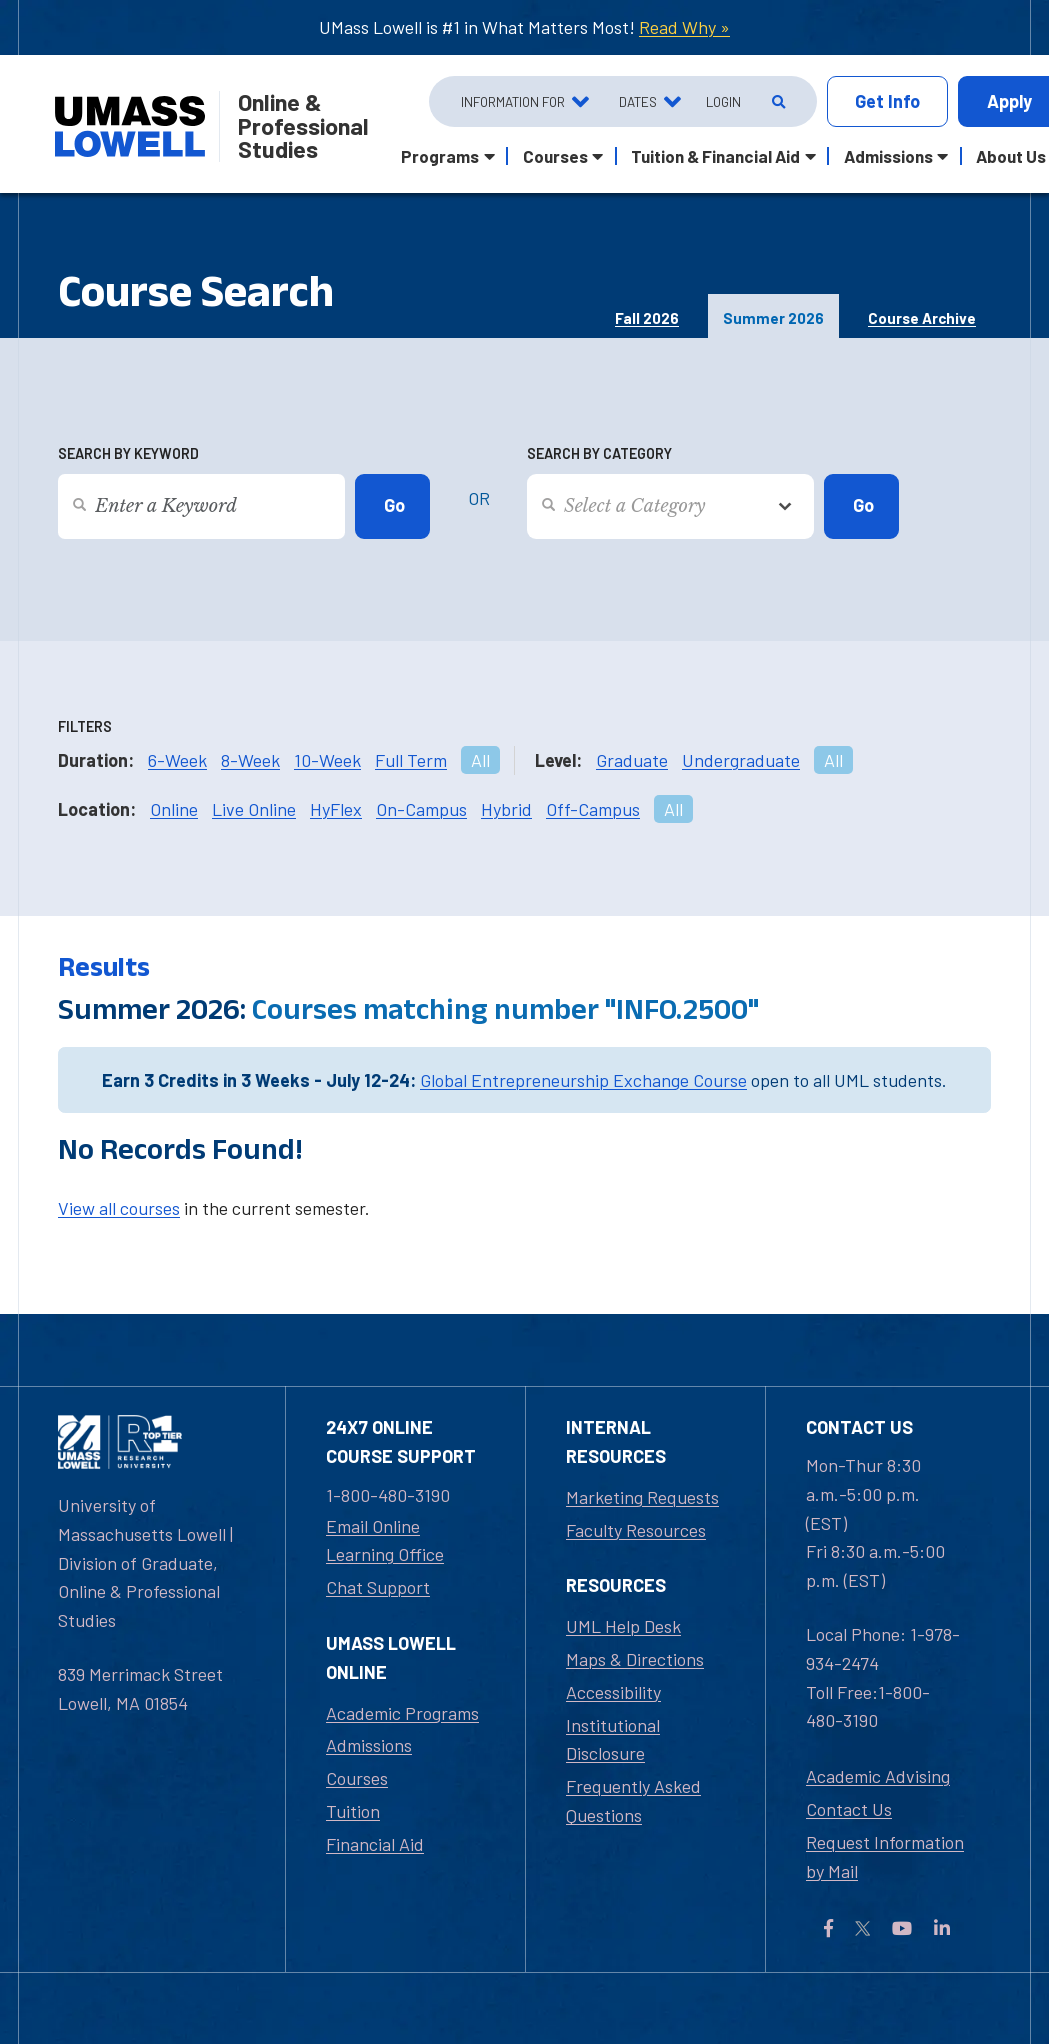  Describe the element at coordinates (513, 101) in the screenshot. I see `Information For` at that location.